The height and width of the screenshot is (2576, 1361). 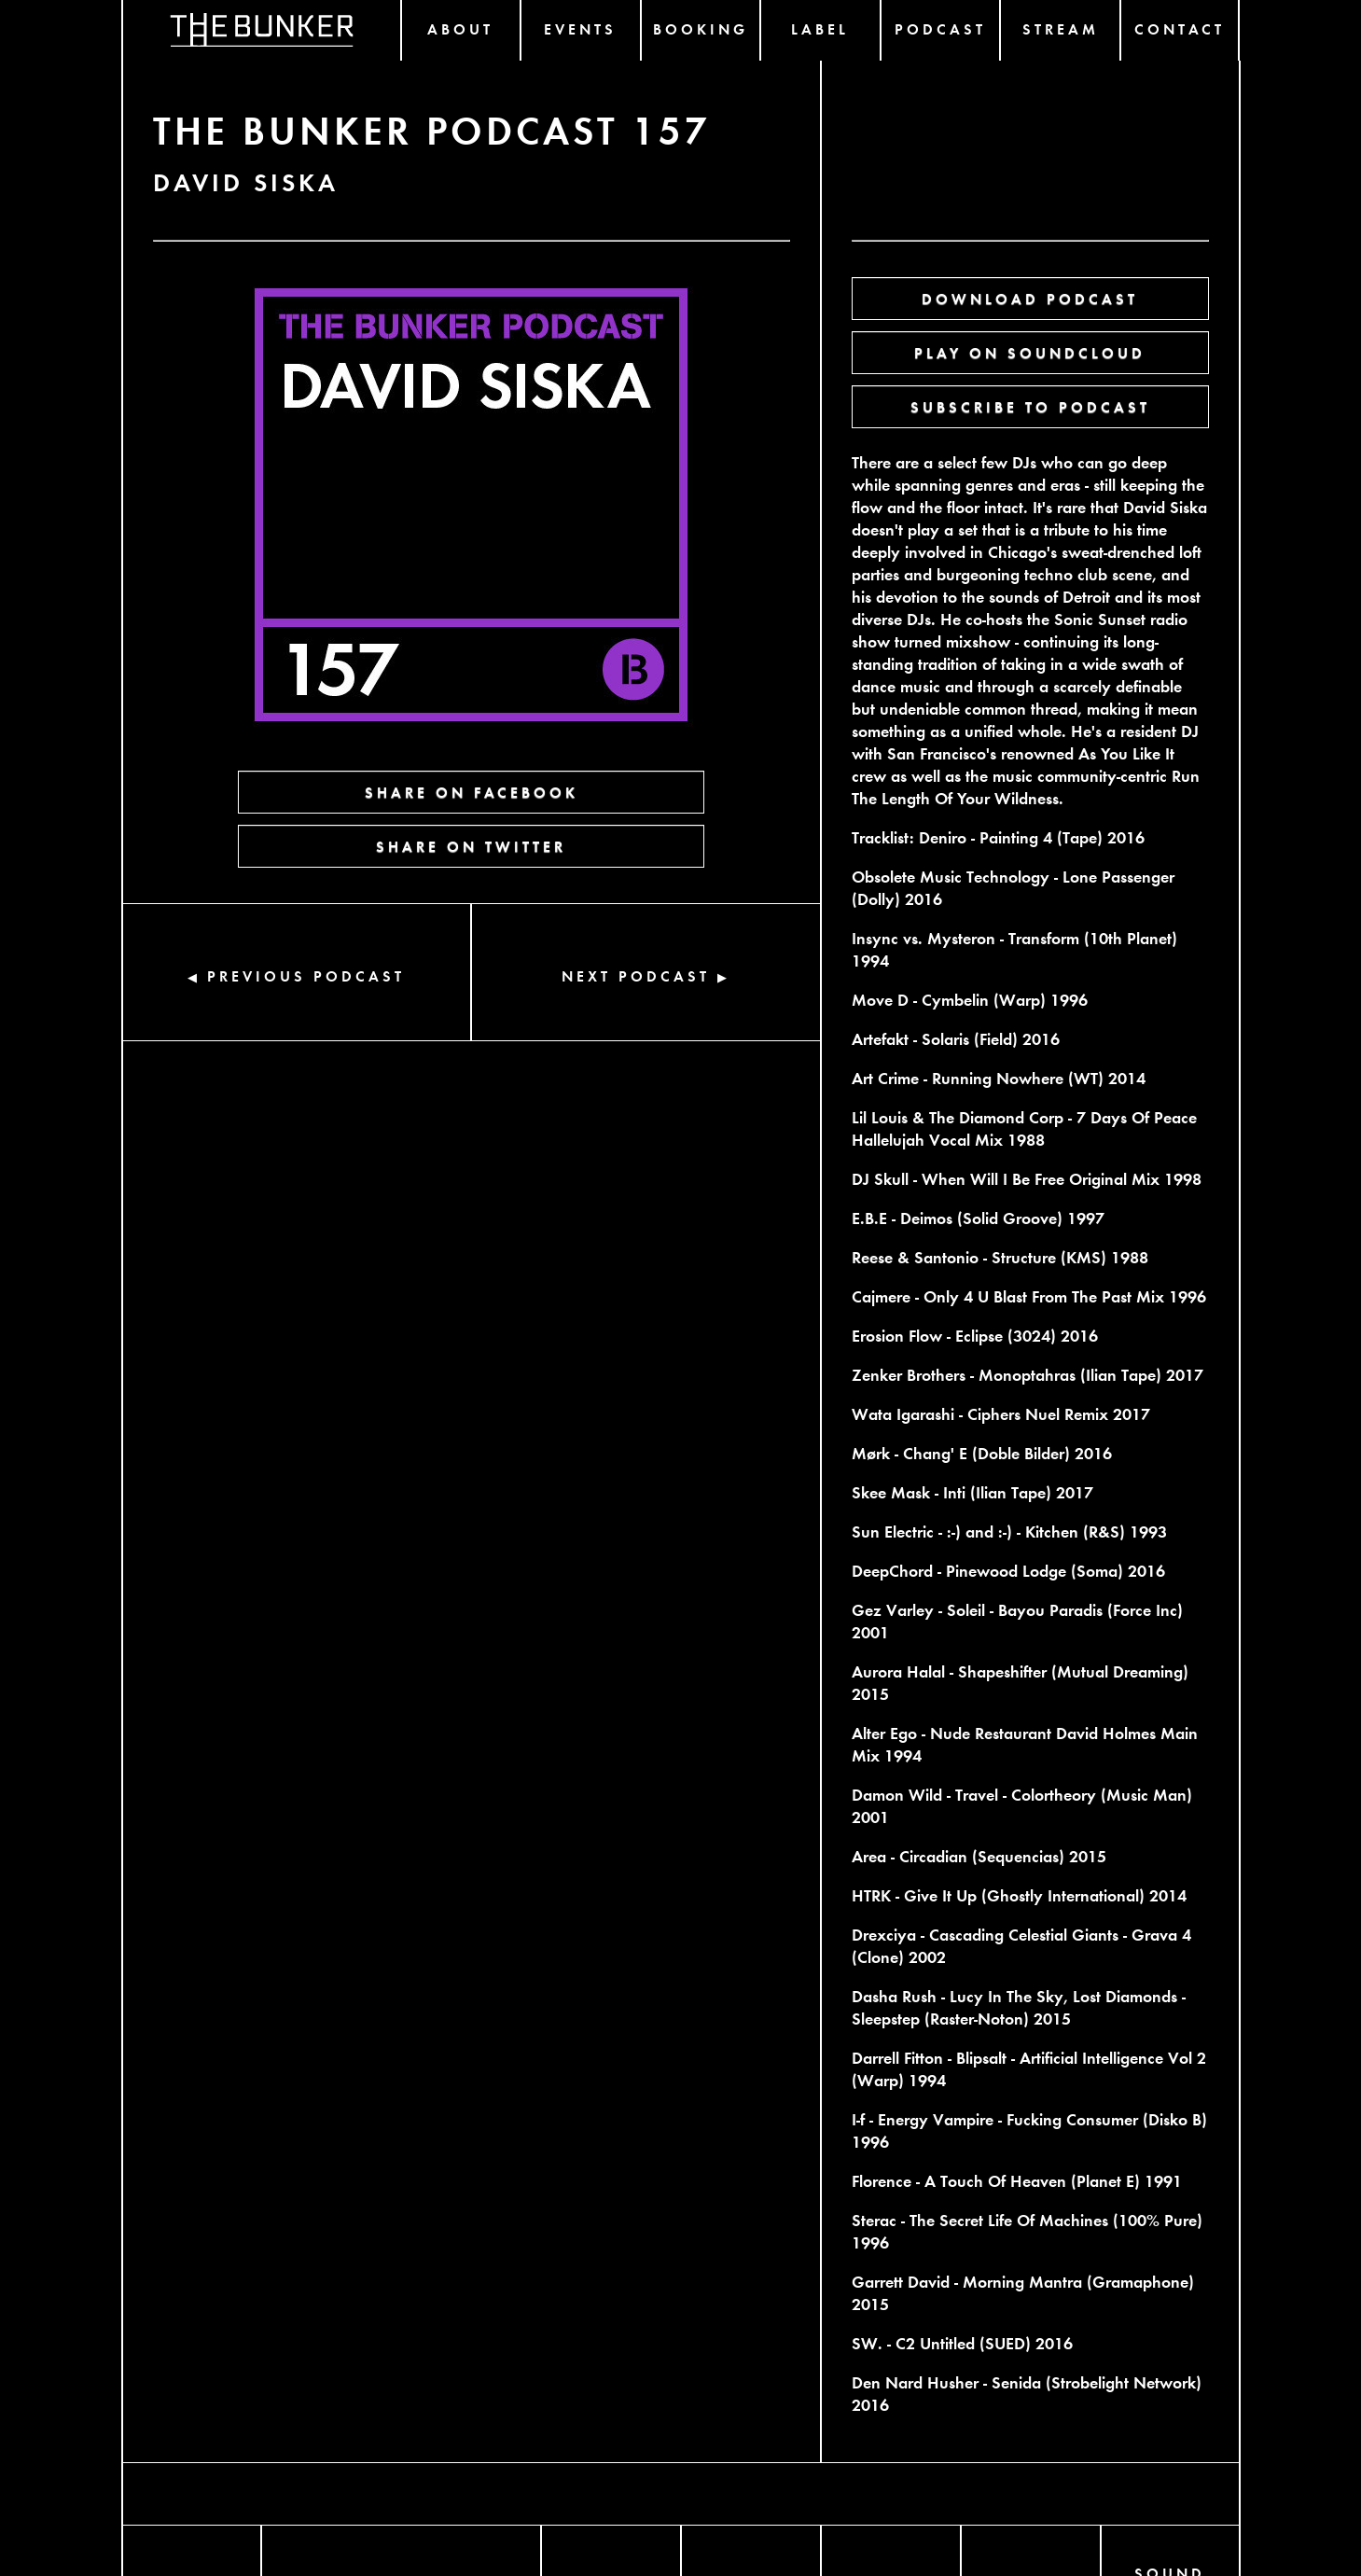 I want to click on DOWNLOAD PODCAST, so click(x=1030, y=298).